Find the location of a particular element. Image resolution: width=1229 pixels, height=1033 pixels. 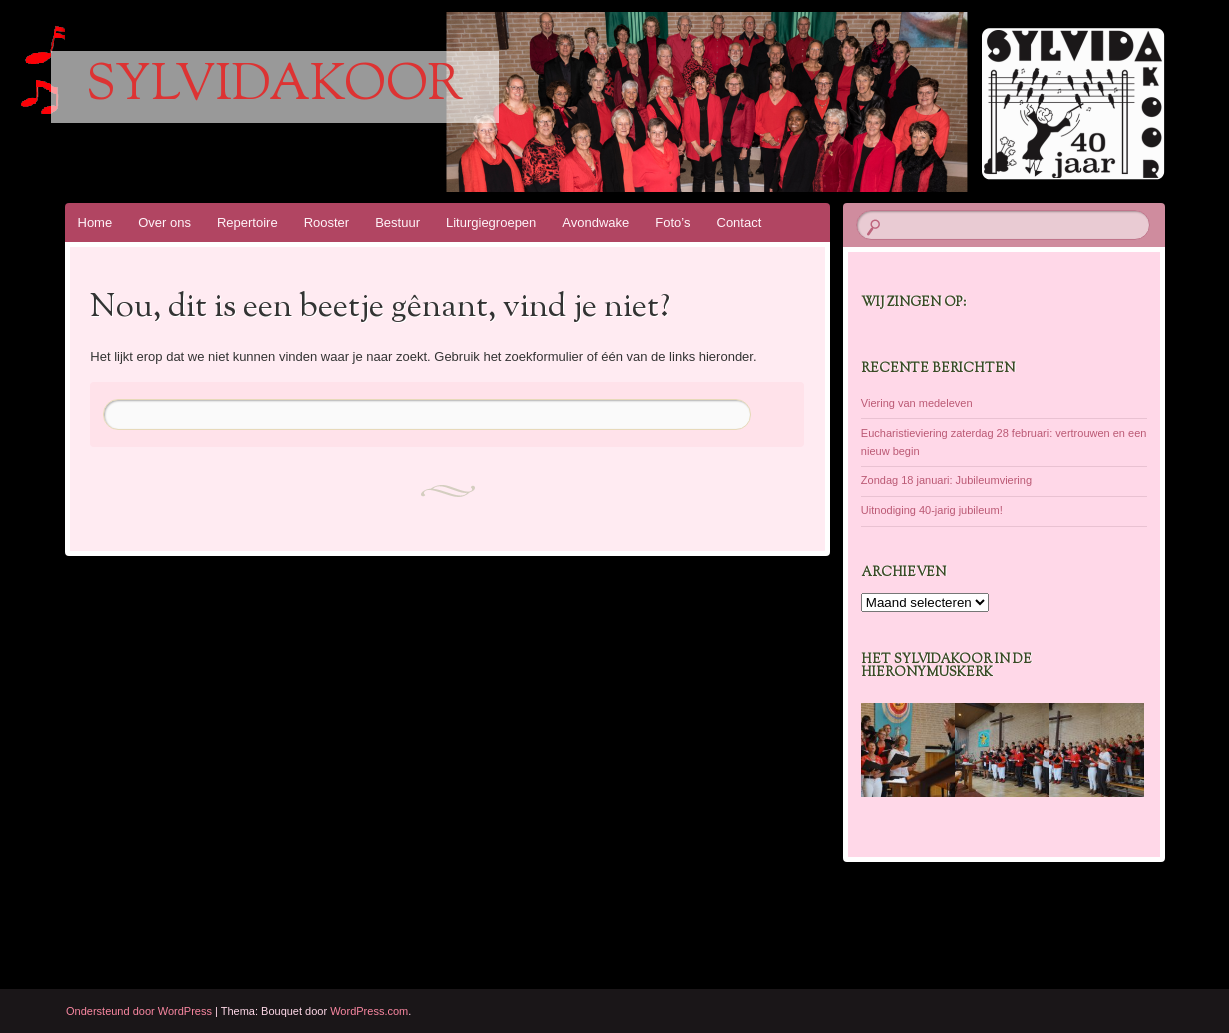

Contact is located at coordinates (739, 222).